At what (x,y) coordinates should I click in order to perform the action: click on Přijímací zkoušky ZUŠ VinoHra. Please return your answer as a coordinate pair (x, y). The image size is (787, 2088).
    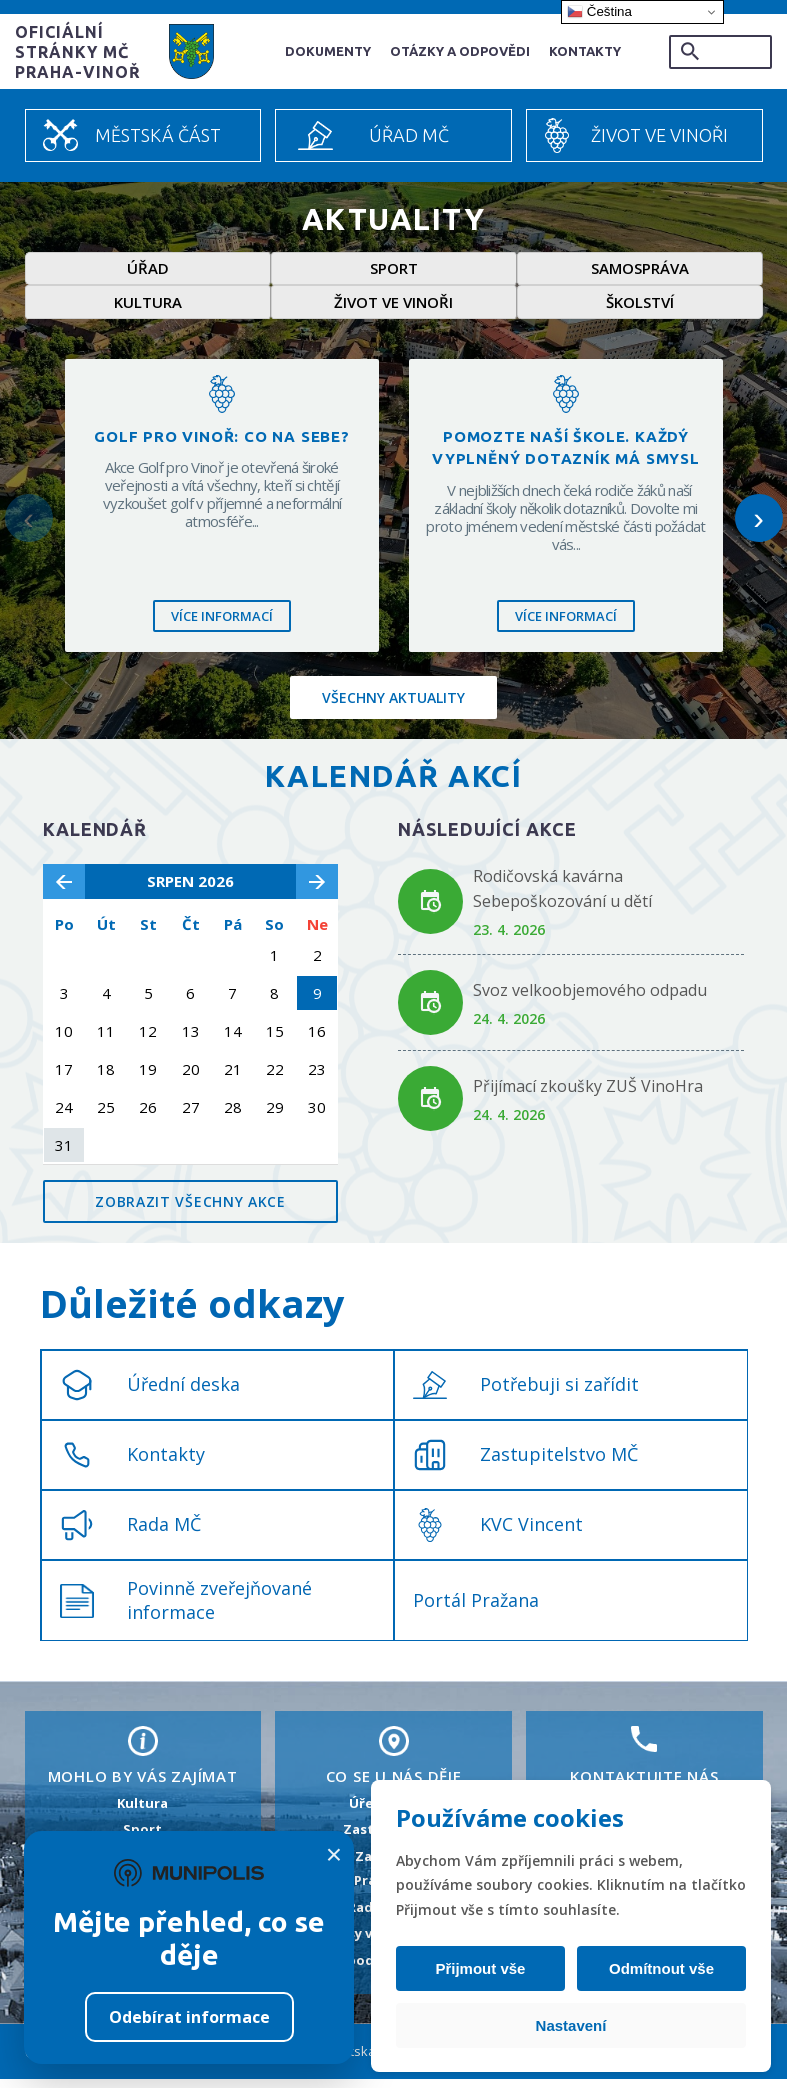
    Looking at the image, I should click on (588, 1095).